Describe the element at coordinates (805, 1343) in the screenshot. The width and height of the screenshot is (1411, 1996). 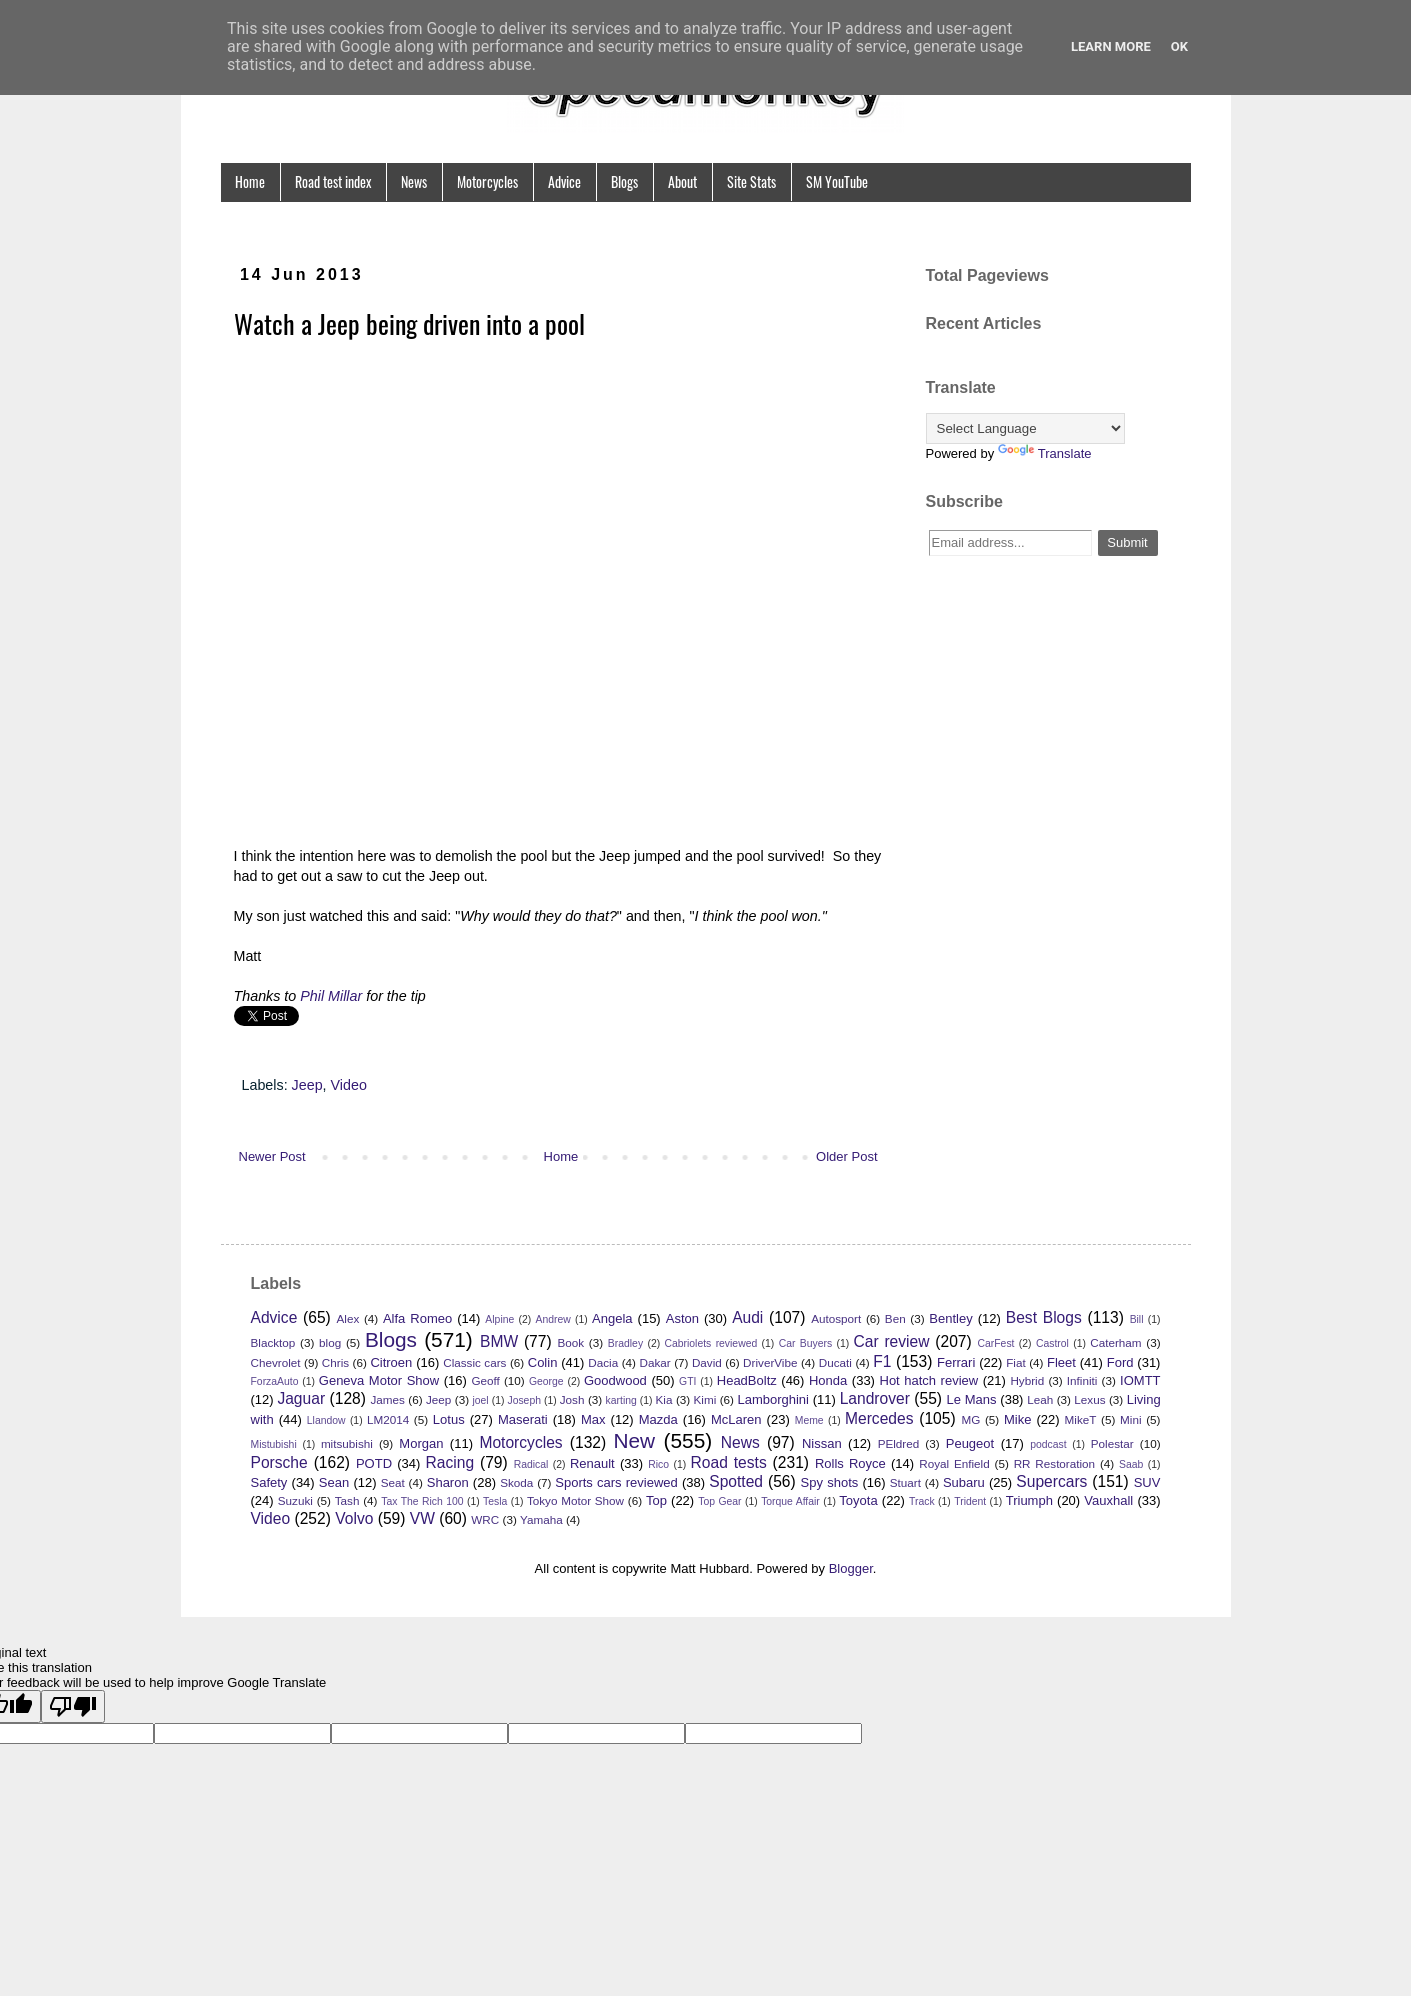
I see `Car Buyers` at that location.